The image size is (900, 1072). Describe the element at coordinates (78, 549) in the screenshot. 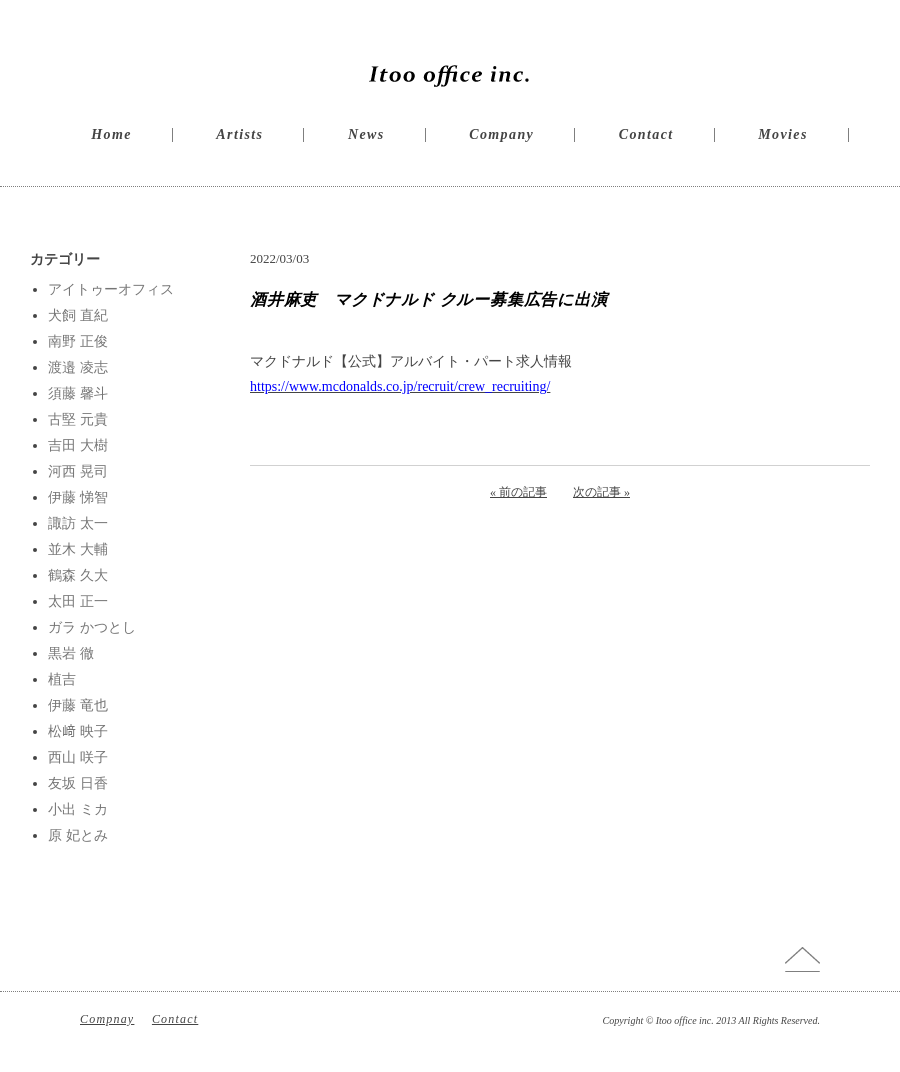

I see `並木 大輔` at that location.